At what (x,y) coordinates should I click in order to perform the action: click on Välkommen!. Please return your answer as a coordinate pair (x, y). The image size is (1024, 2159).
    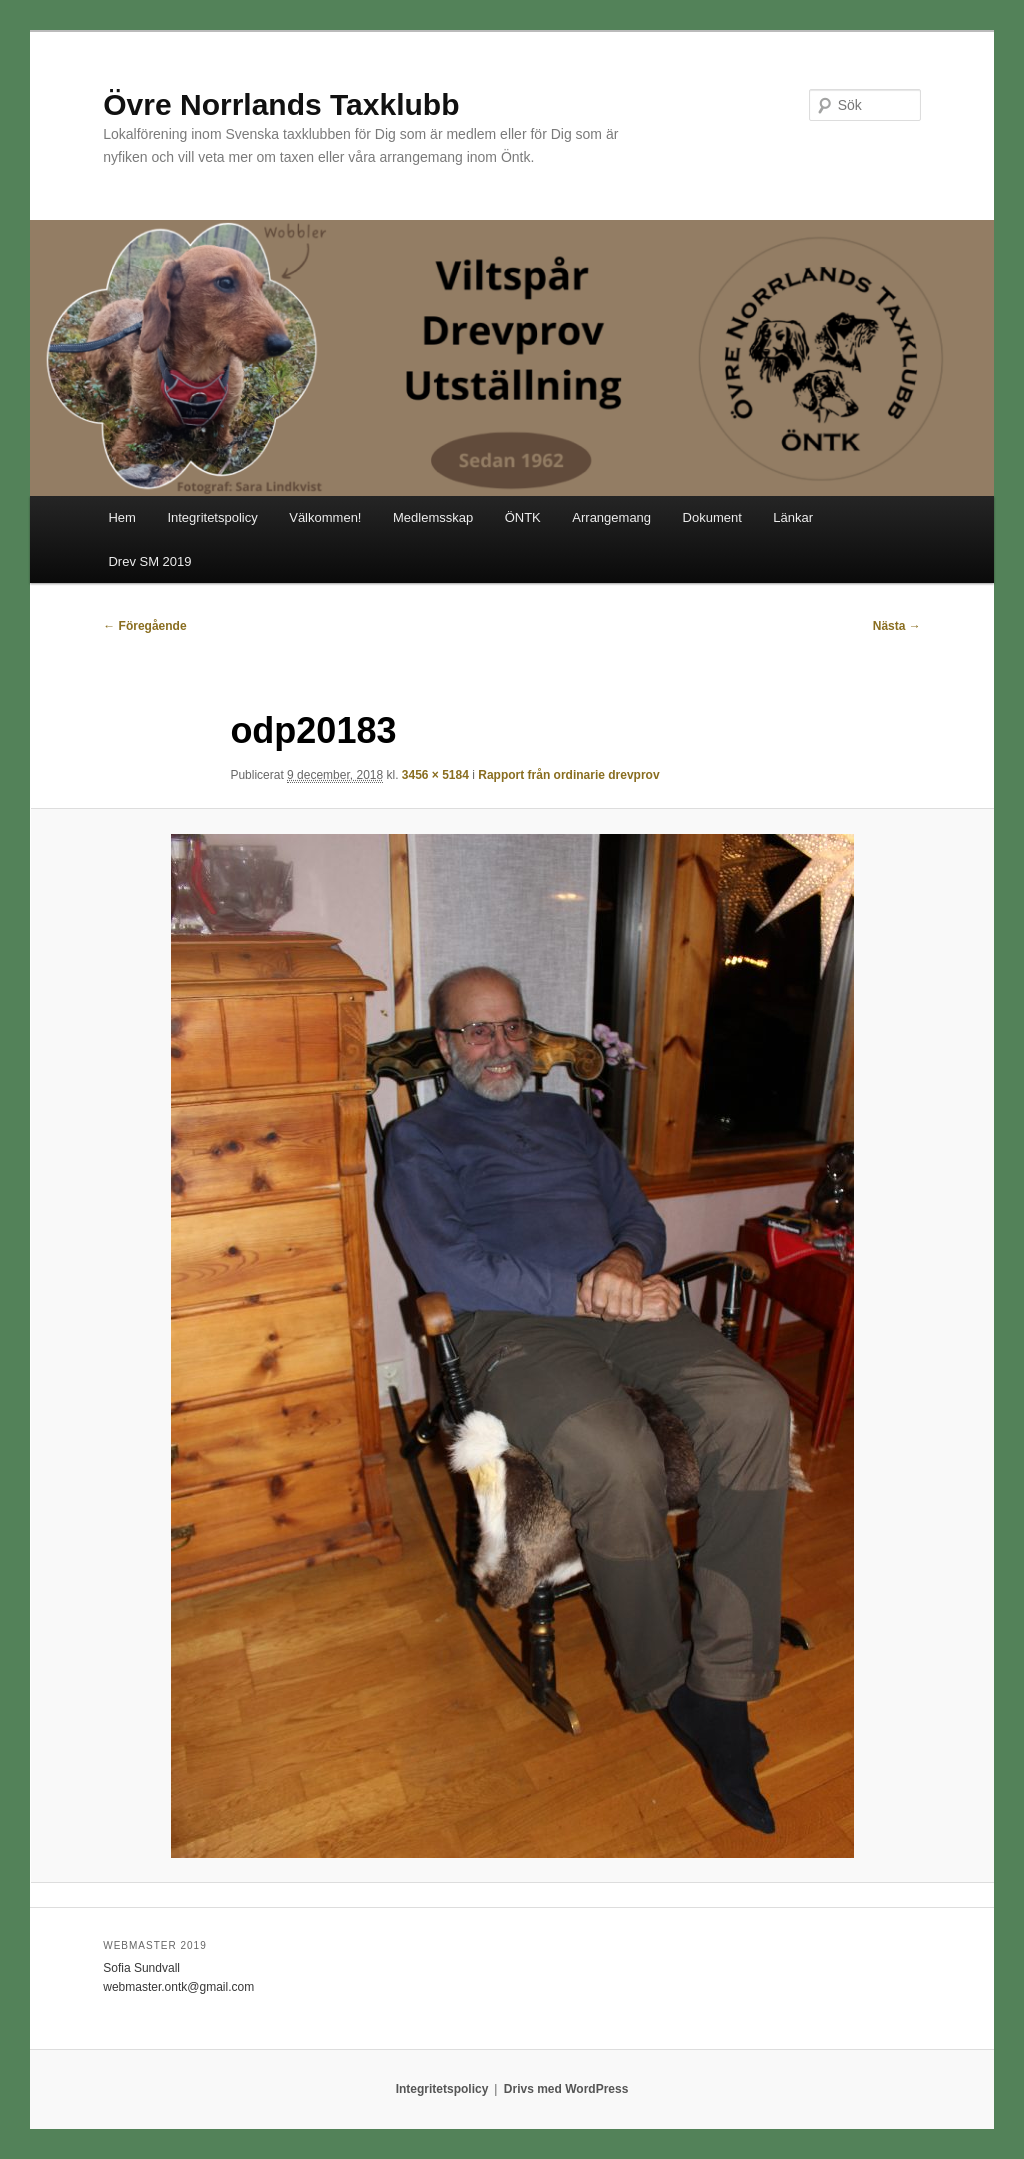
    Looking at the image, I should click on (325, 517).